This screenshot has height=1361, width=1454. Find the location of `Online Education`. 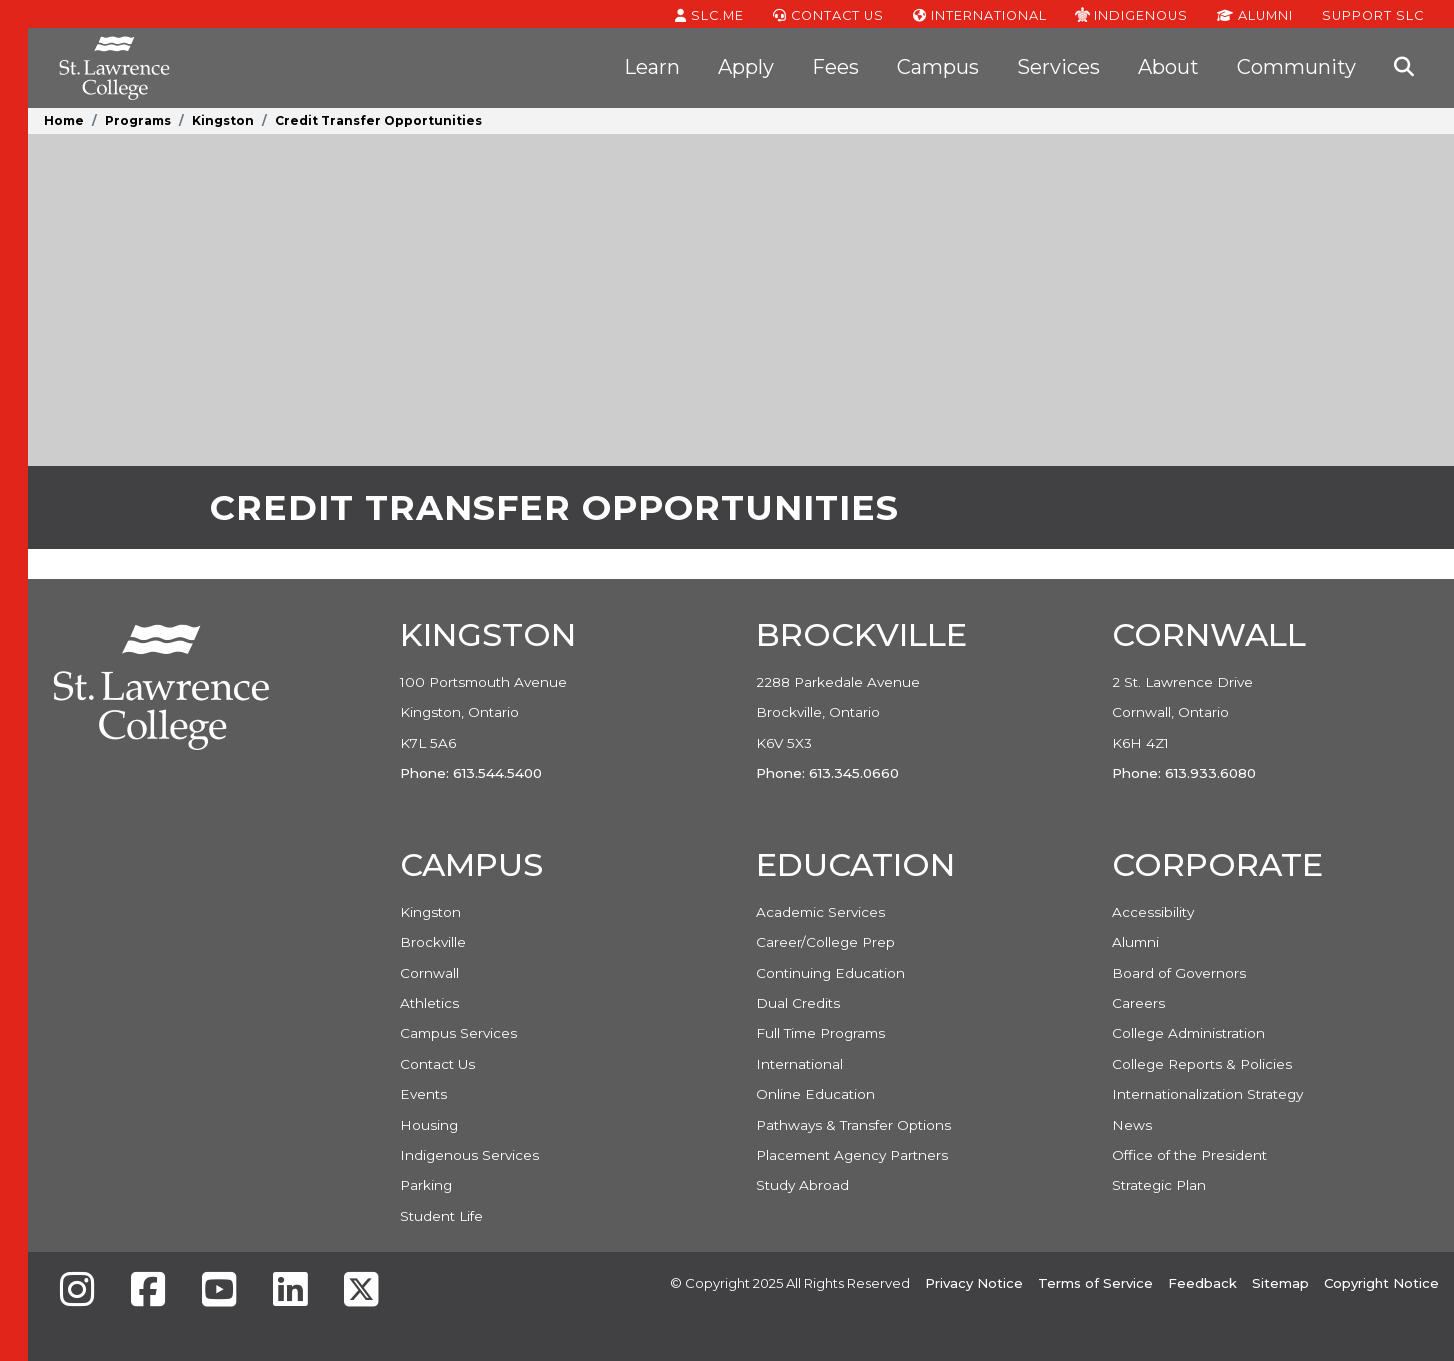

Online Education is located at coordinates (815, 1094).